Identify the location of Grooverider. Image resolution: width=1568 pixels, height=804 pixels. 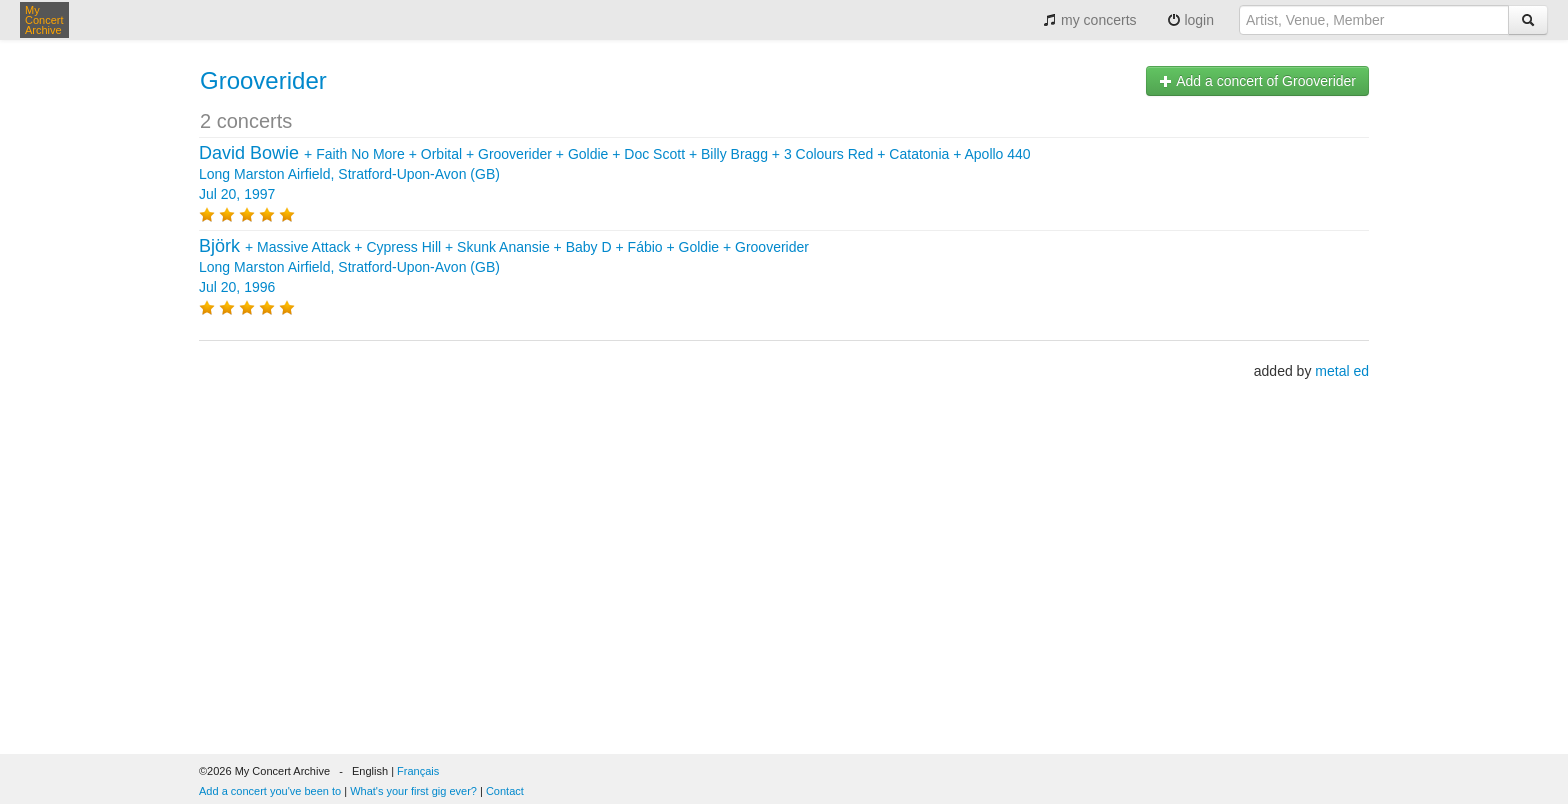
(263, 80).